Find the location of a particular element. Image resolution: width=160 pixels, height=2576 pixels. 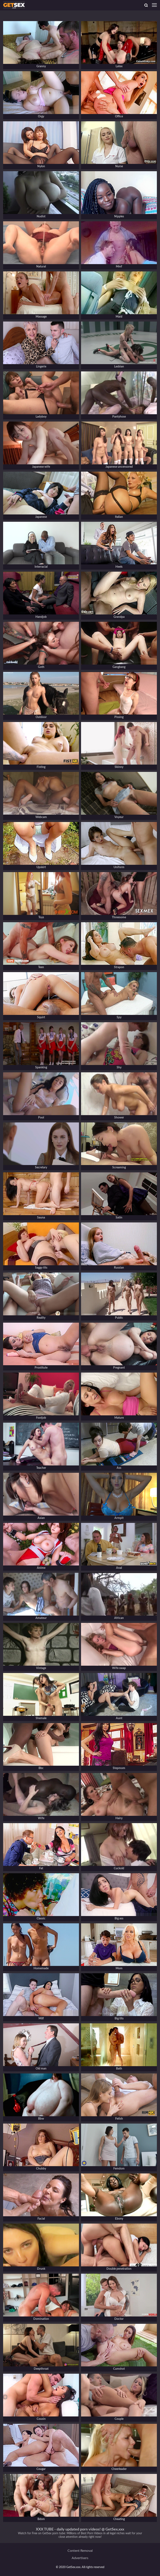

Footjob is located at coordinates (41, 1417).